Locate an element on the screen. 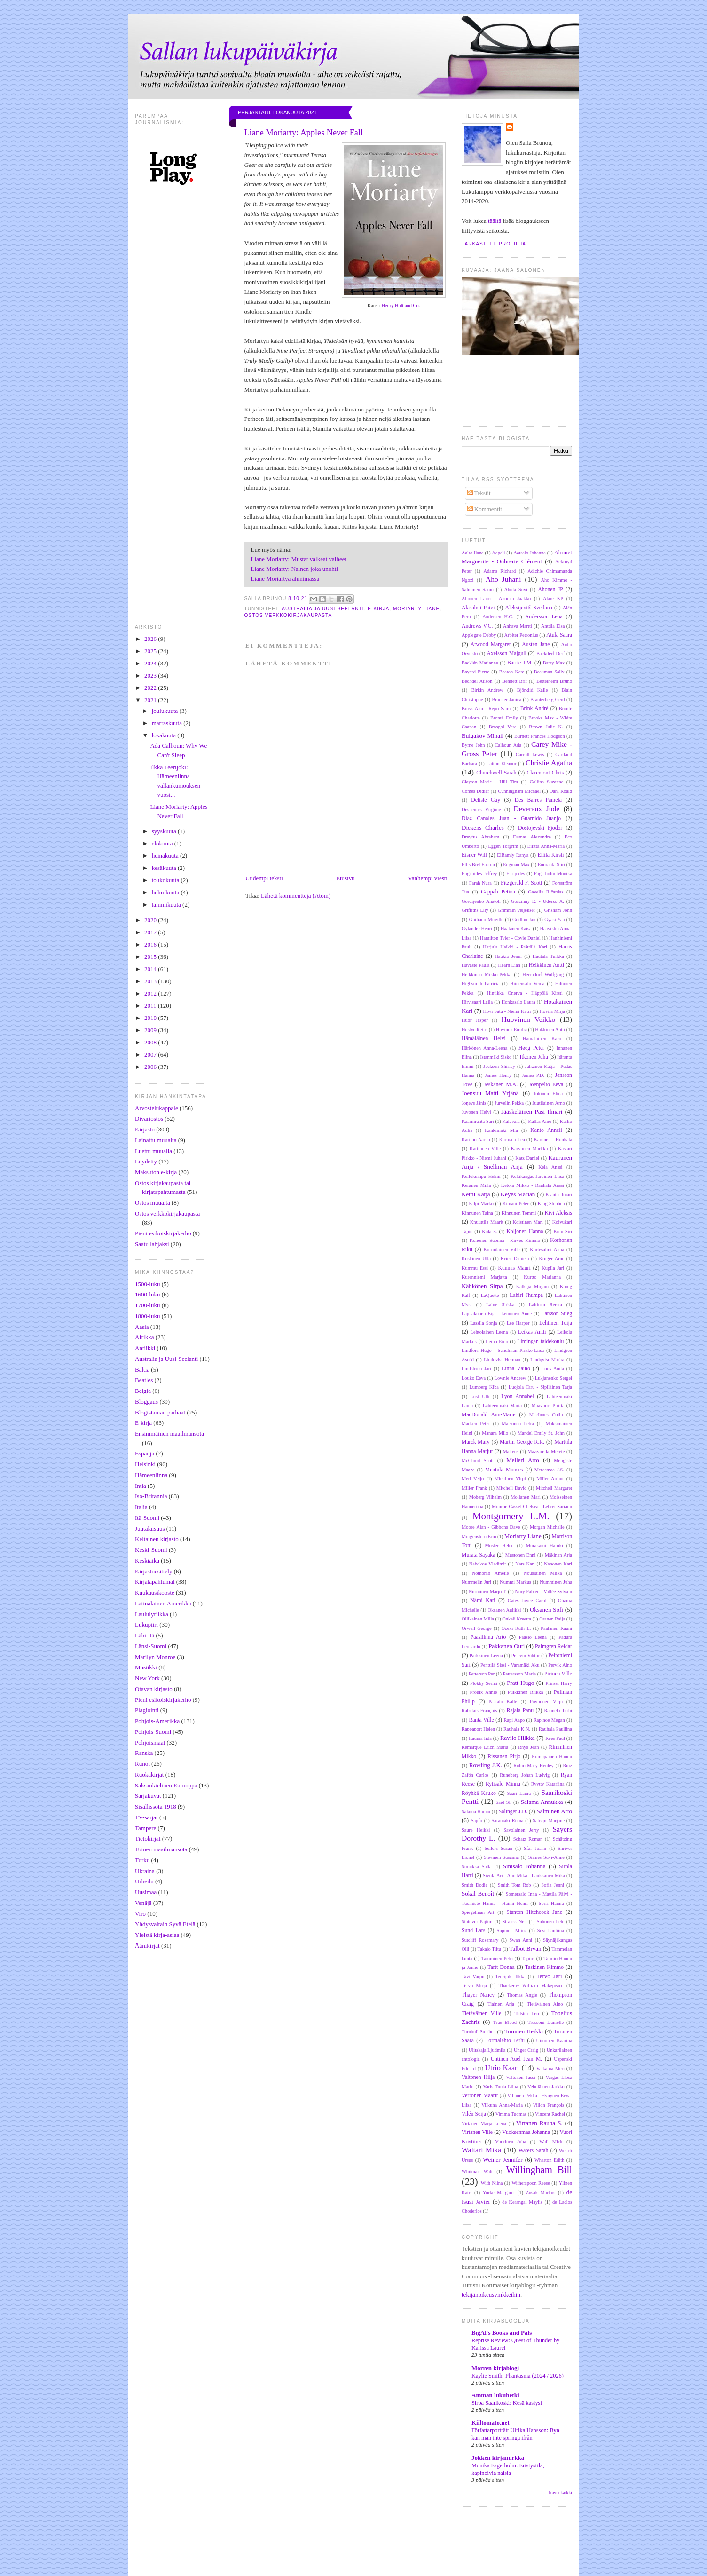  BigAl's Books and Pals is located at coordinates (501, 2332).